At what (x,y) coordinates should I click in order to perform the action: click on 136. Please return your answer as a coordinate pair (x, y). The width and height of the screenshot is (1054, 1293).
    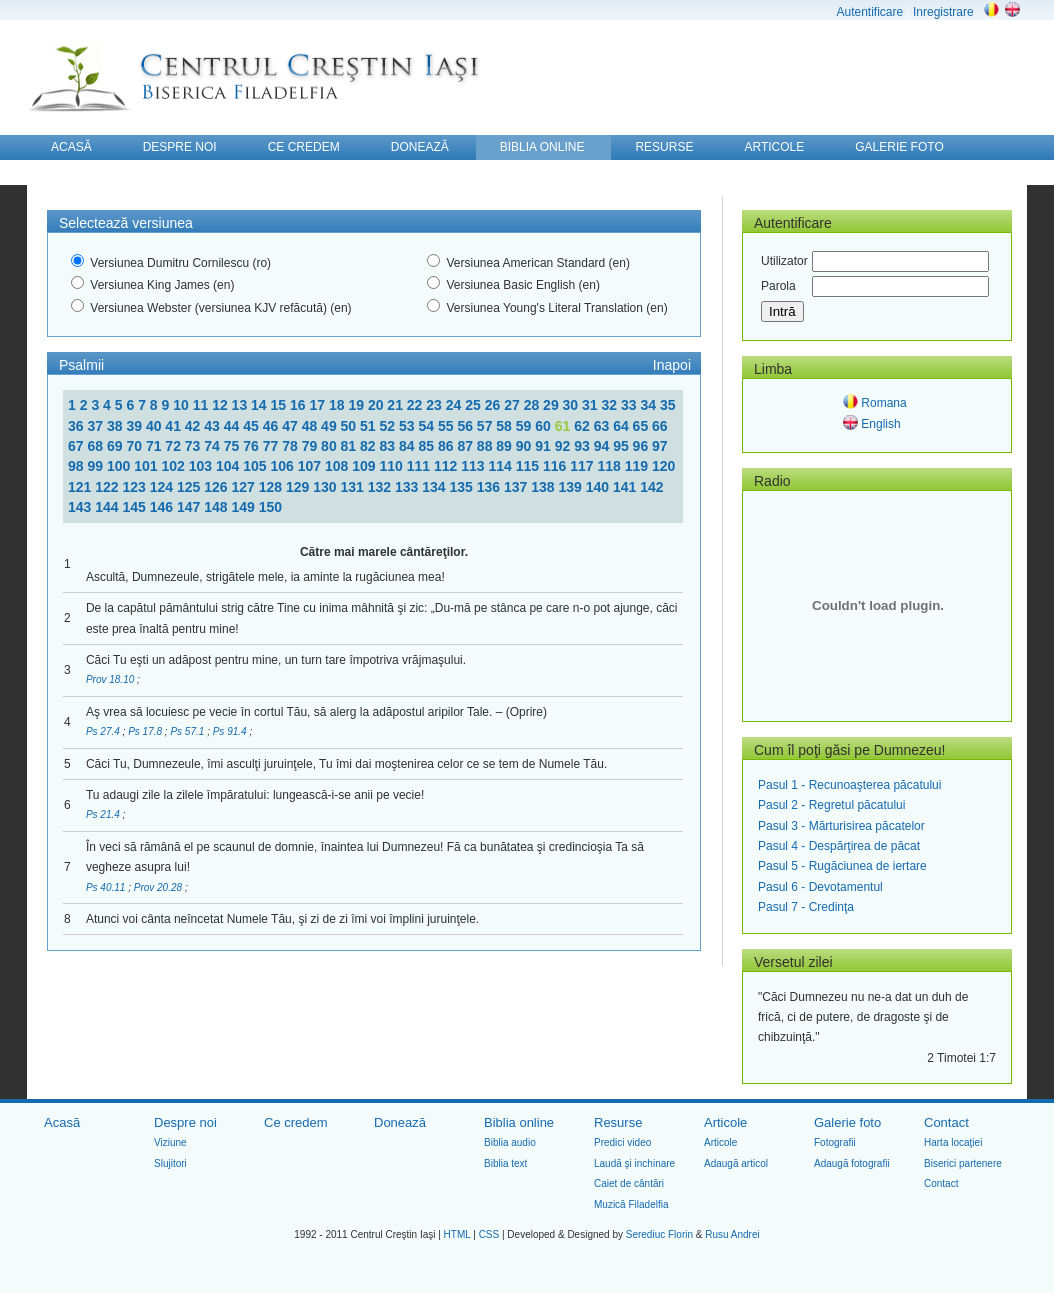
    Looking at the image, I should click on (490, 487).